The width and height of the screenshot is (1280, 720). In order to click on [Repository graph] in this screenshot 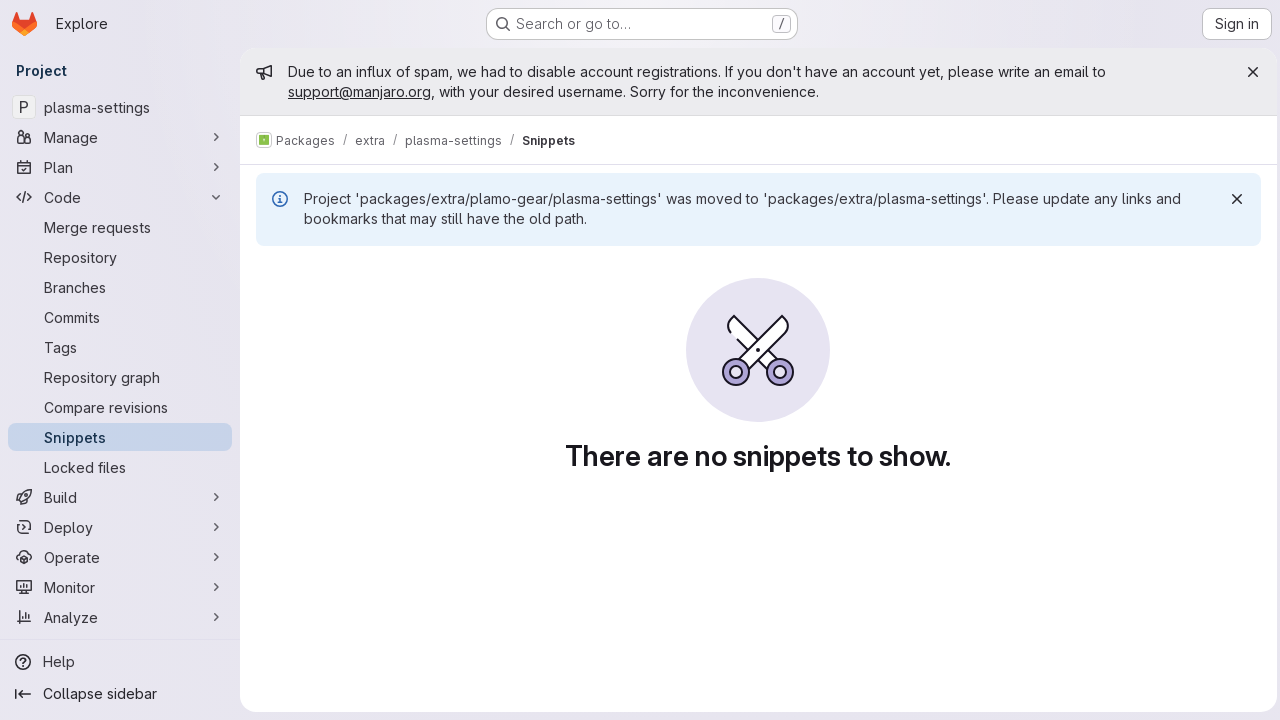, I will do `click(120, 377)`.